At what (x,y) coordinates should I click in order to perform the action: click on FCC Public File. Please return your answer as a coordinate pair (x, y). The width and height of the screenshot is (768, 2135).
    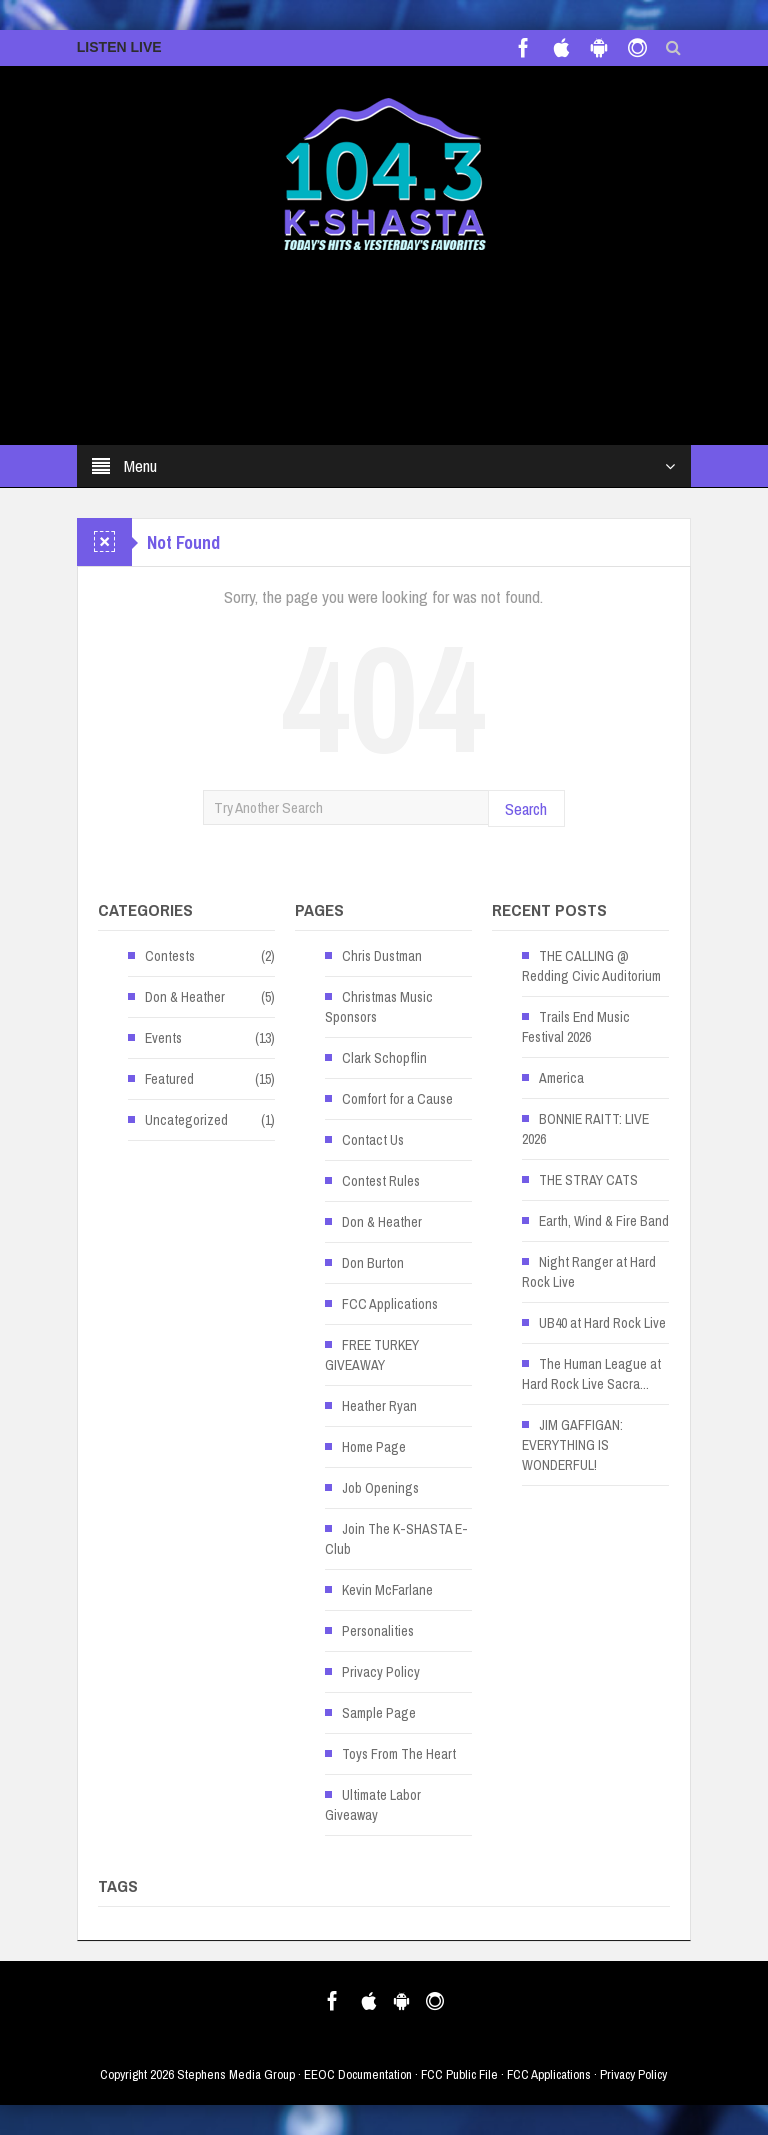
    Looking at the image, I should click on (459, 2074).